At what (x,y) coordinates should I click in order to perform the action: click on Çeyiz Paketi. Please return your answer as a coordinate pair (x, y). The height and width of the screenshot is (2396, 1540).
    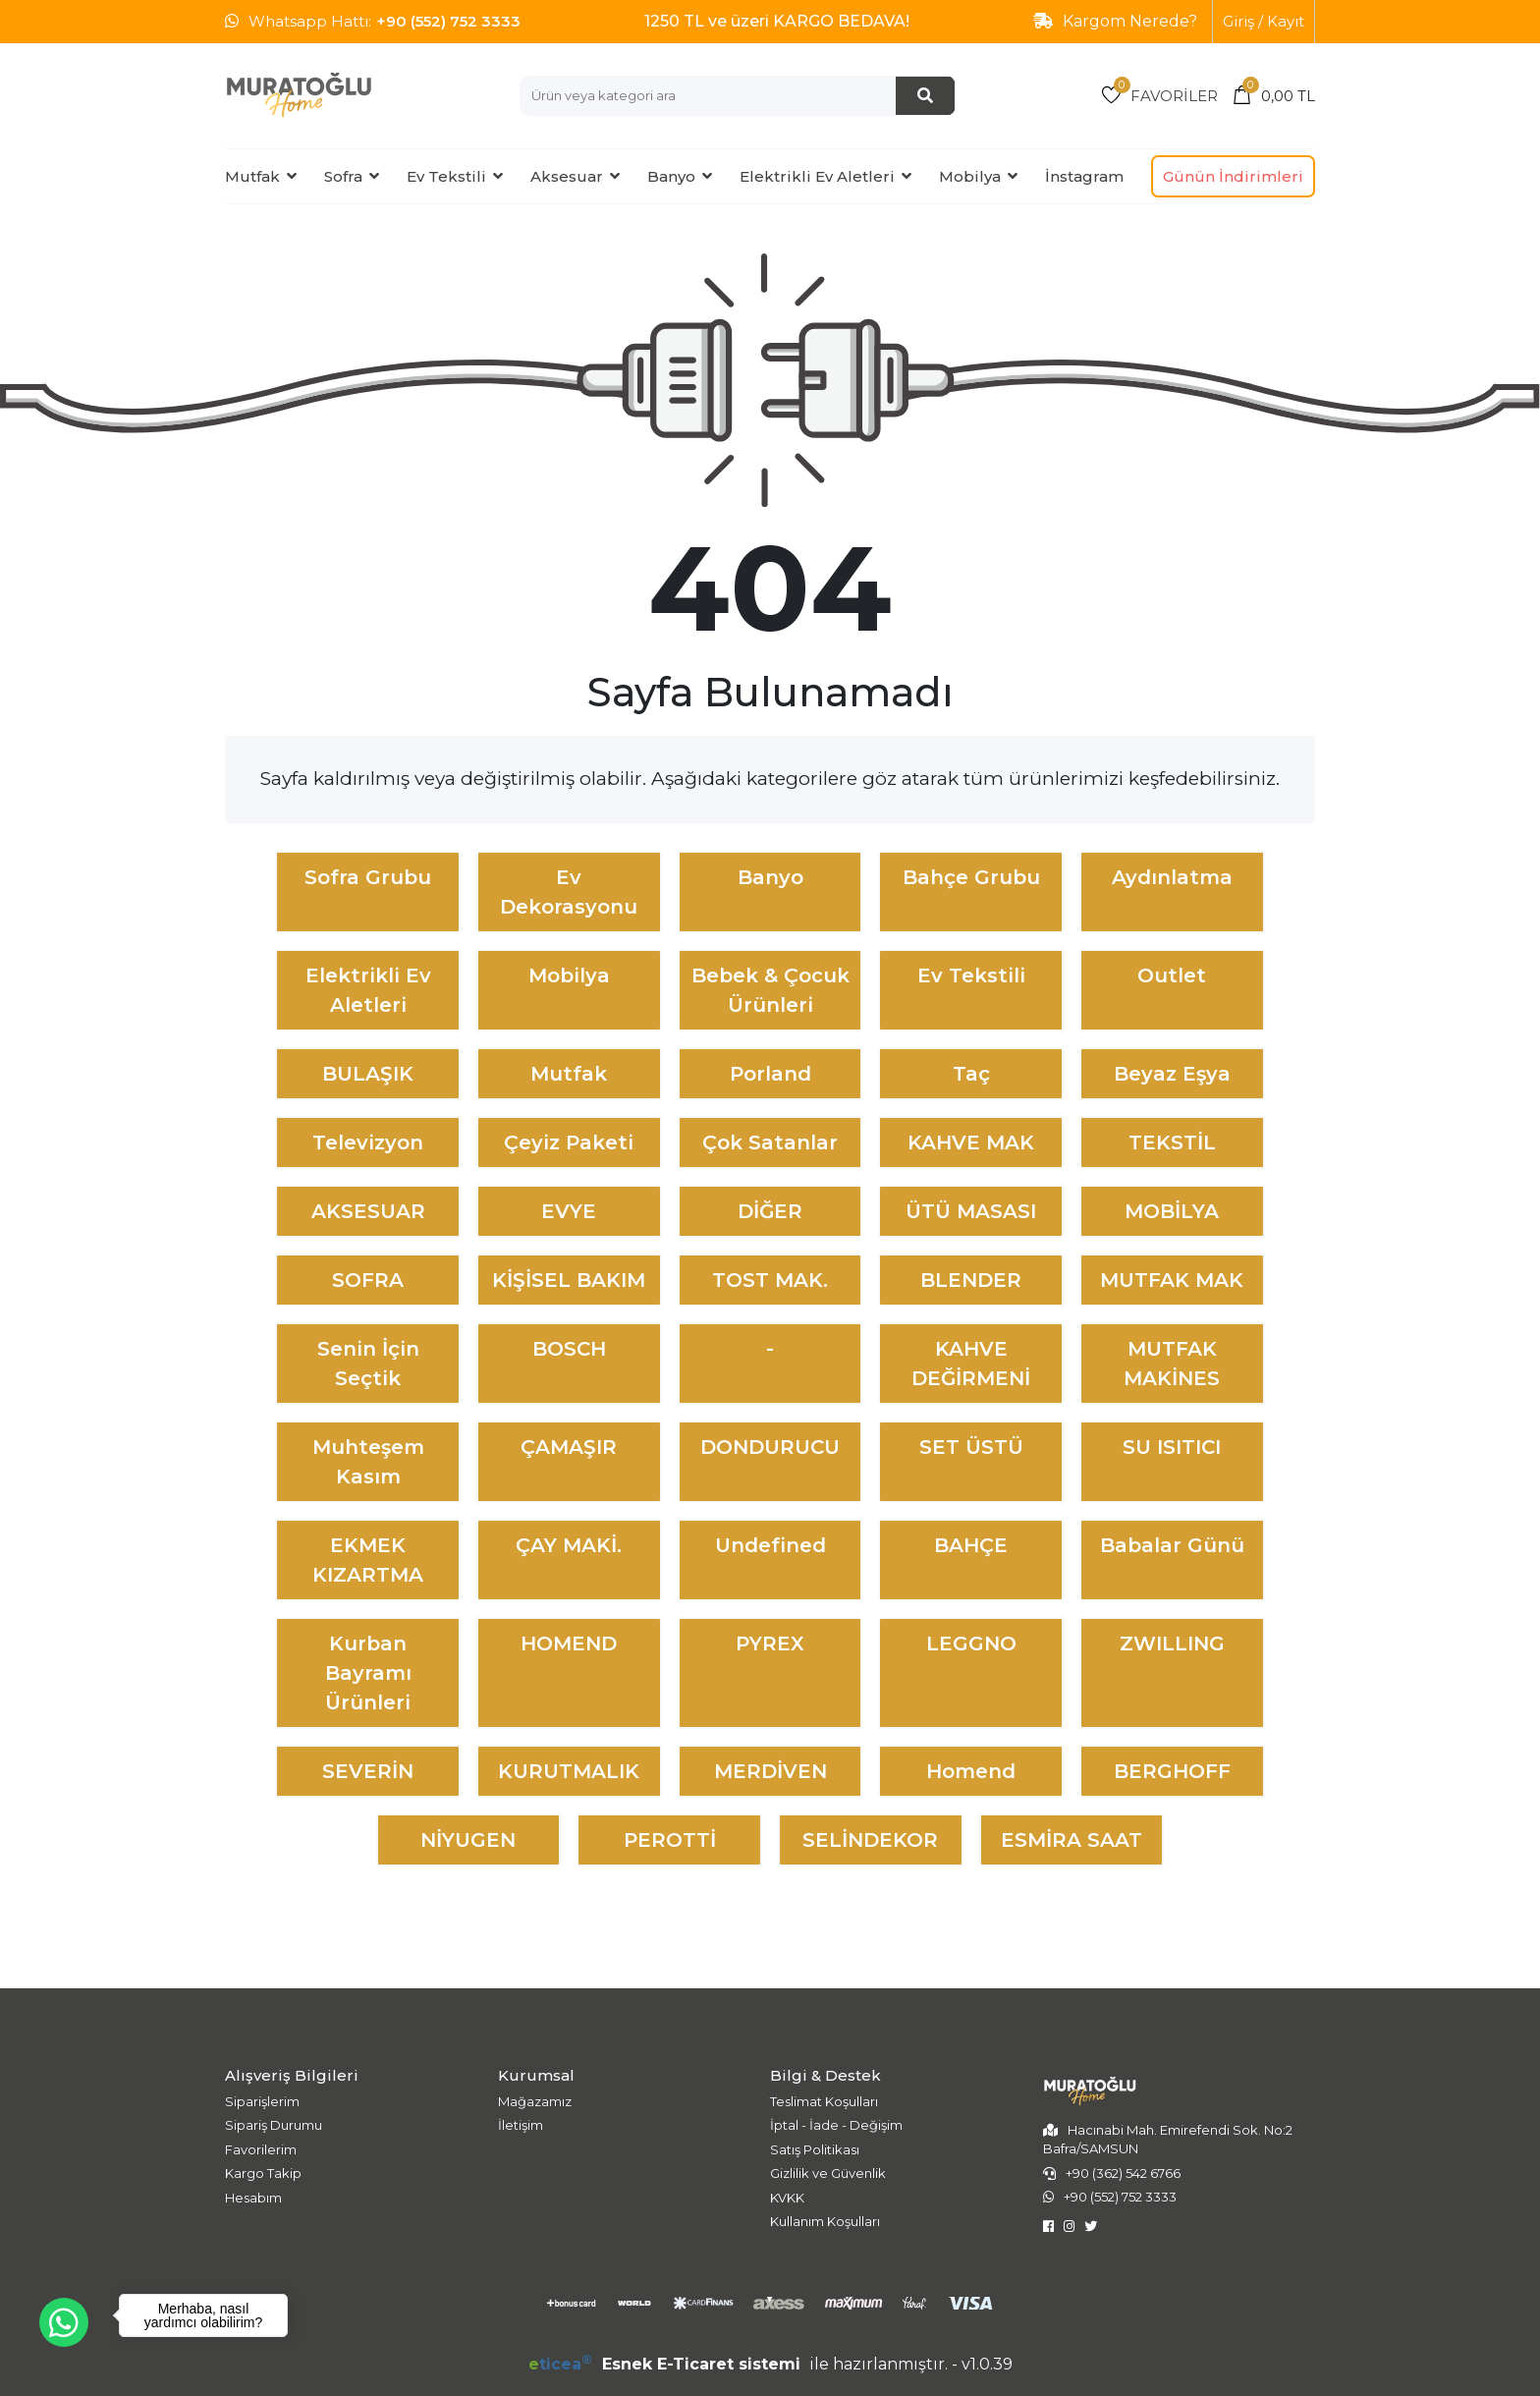
    Looking at the image, I should click on (568, 1142).